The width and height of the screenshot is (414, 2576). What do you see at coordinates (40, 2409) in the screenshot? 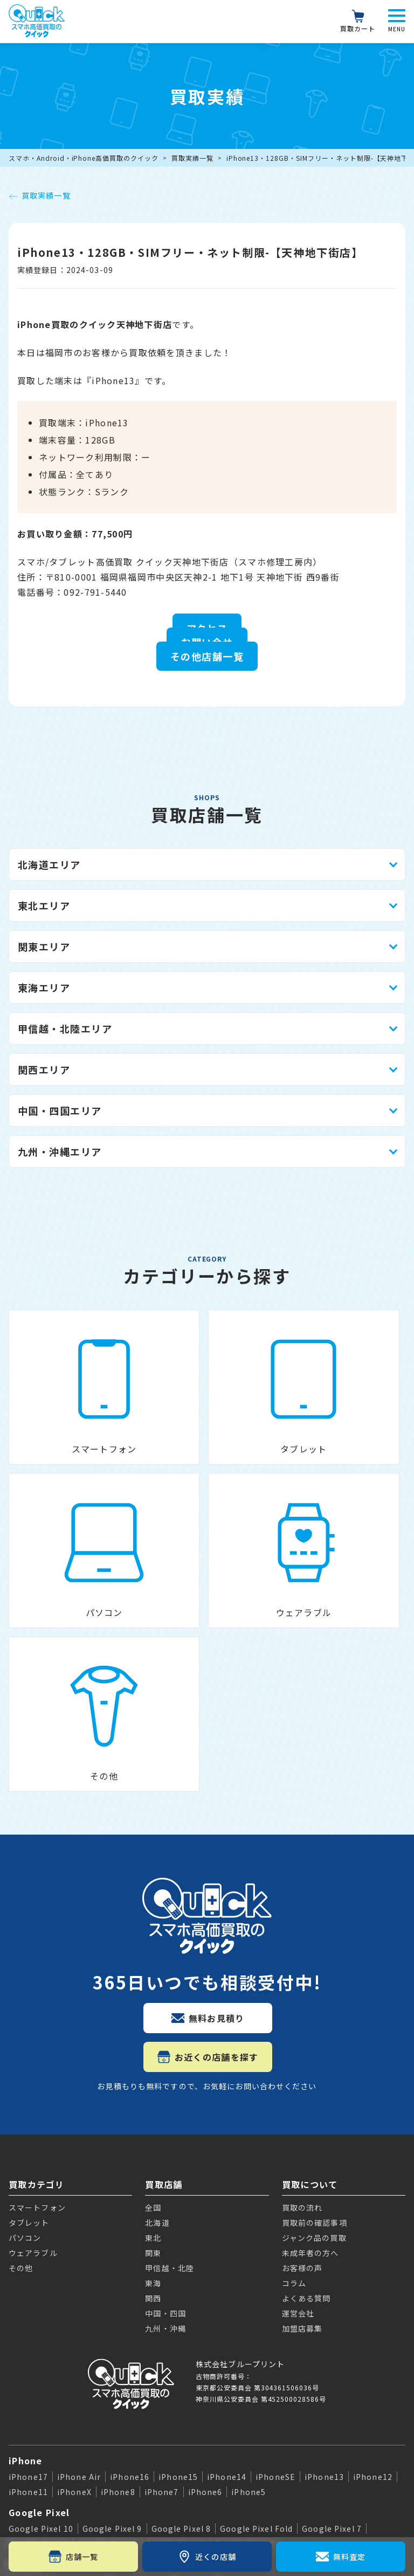
I see `Apple Watch` at bounding box center [40, 2409].